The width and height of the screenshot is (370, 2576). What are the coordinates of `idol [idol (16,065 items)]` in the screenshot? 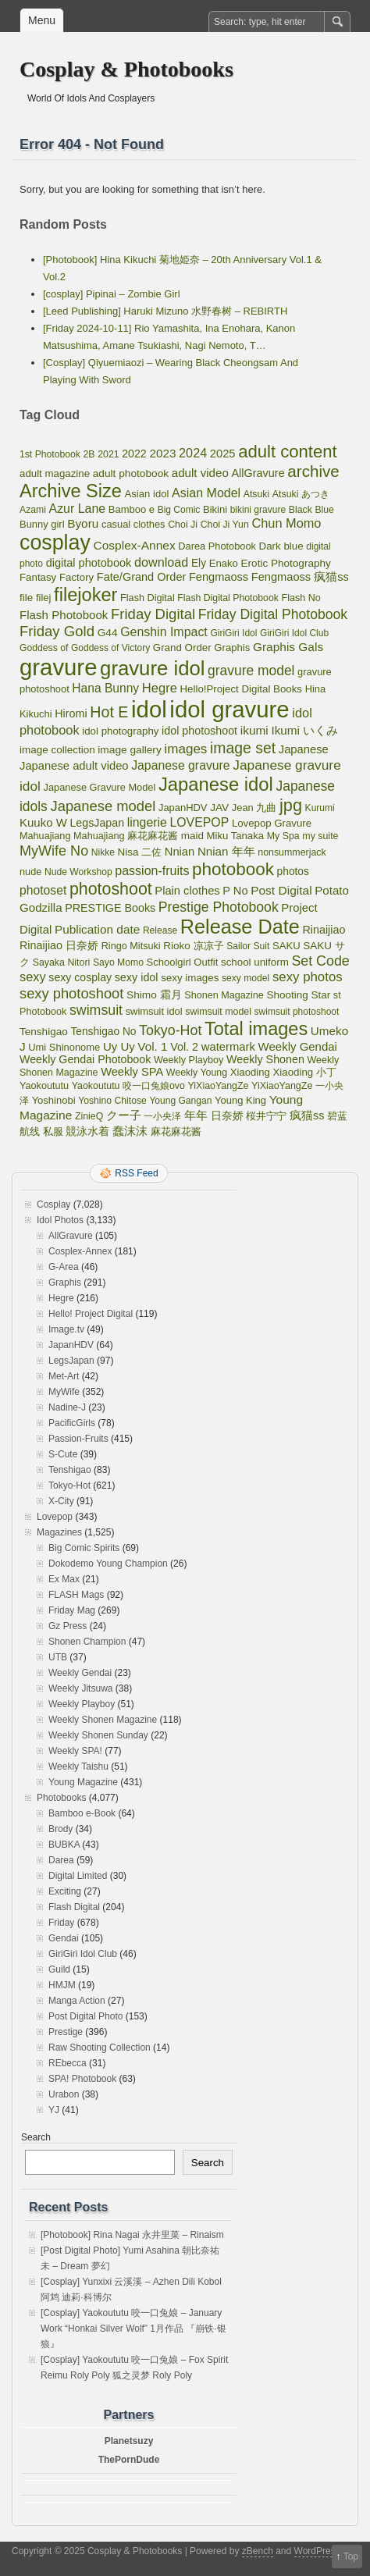 It's located at (149, 709).